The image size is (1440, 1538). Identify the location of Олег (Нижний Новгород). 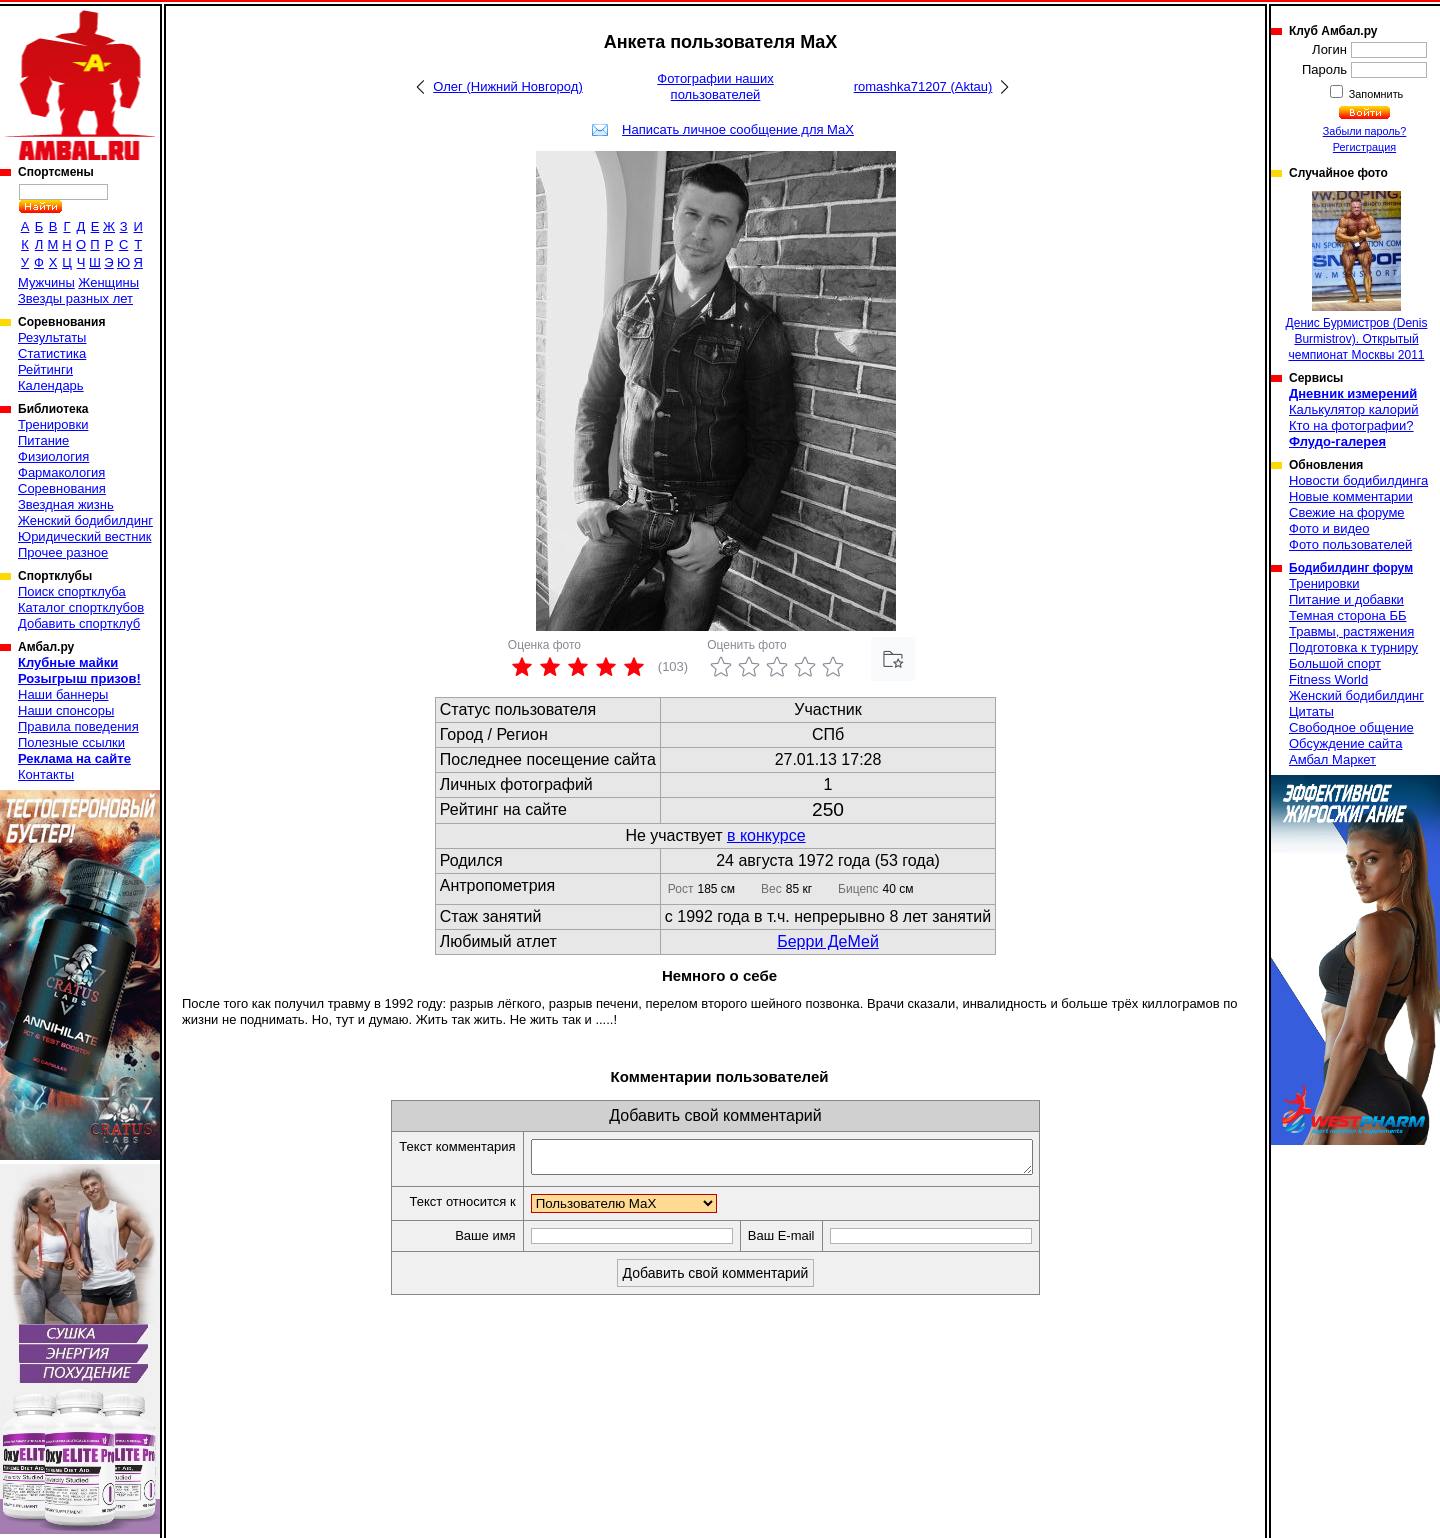
(507, 86).